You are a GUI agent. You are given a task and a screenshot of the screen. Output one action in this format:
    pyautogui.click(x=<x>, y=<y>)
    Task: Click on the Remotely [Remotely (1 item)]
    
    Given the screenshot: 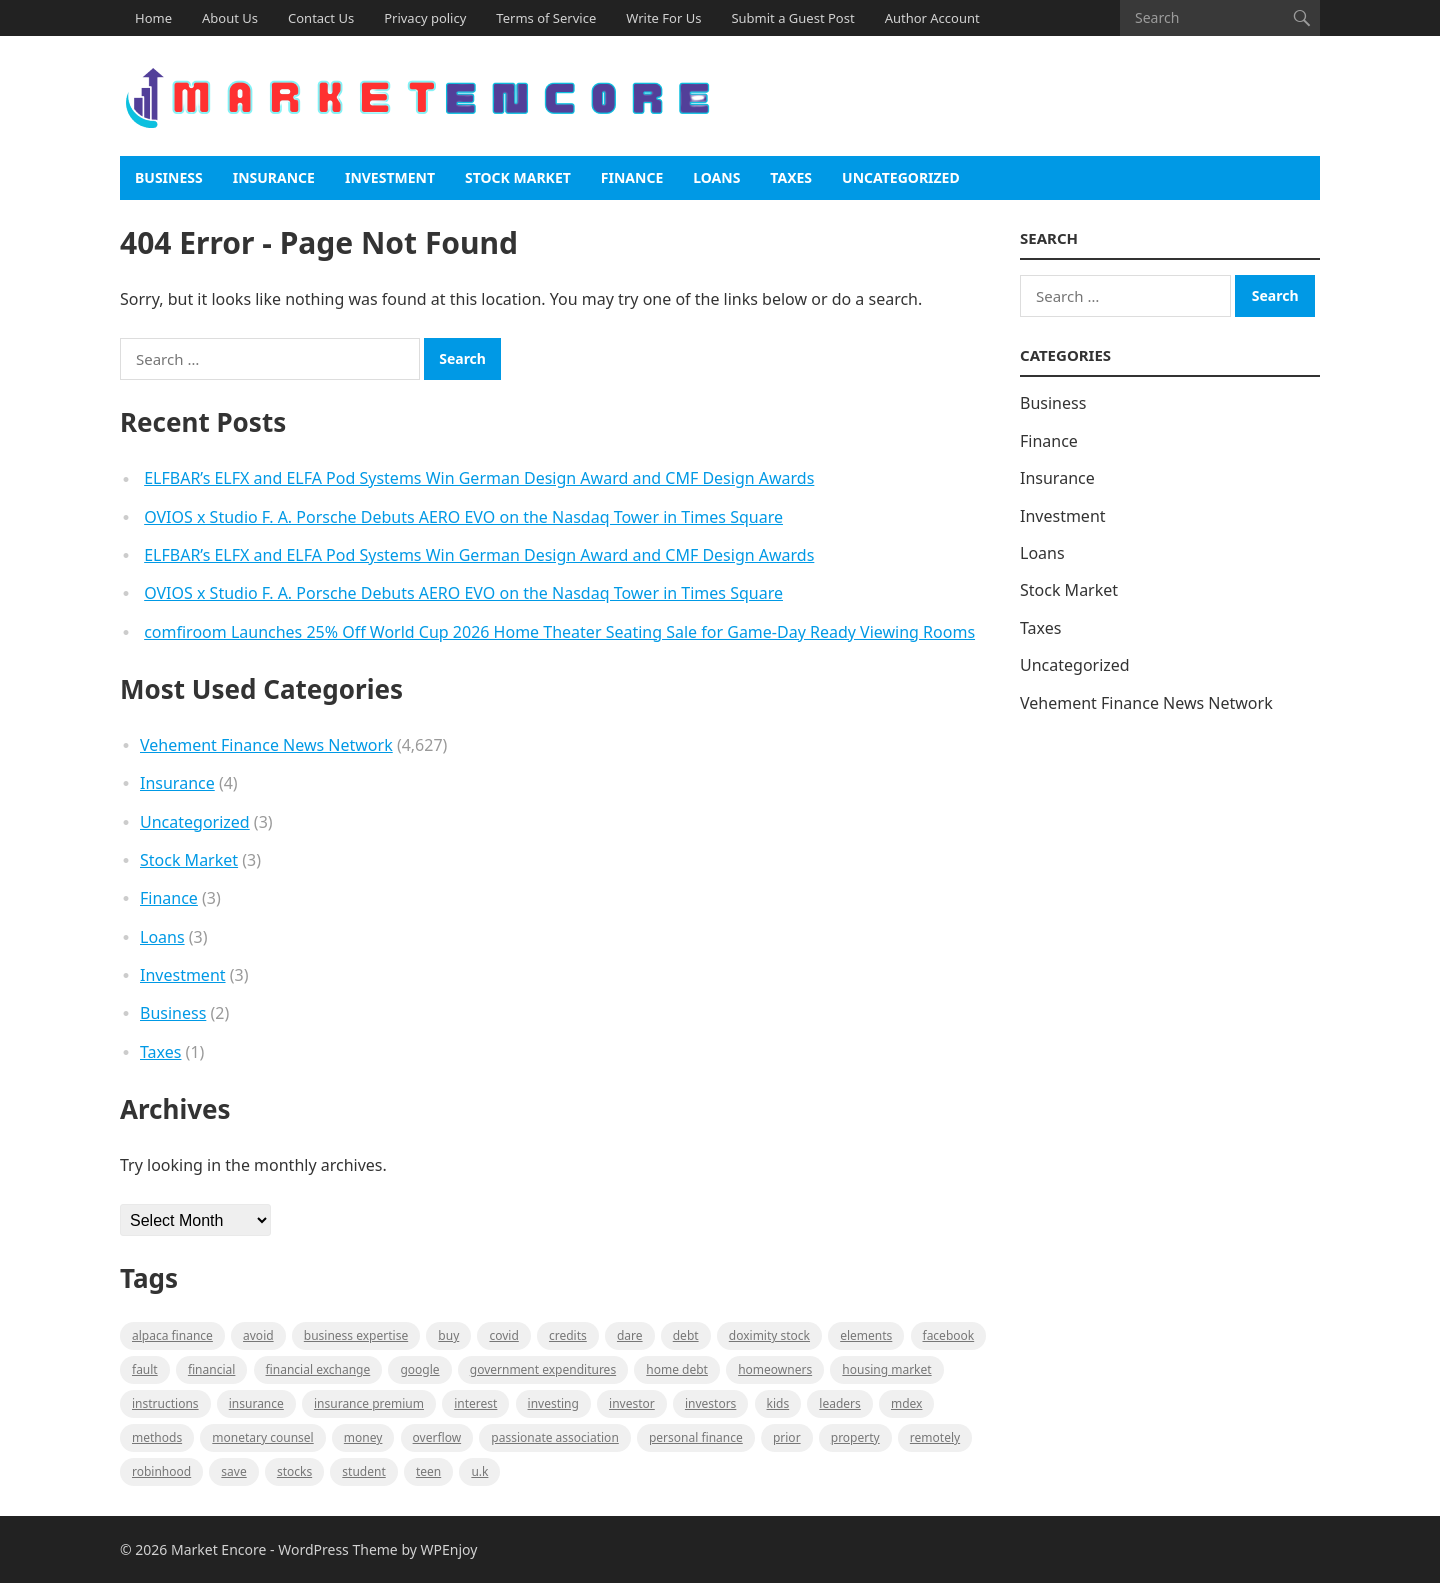 What is the action you would take?
    pyautogui.click(x=935, y=1437)
    